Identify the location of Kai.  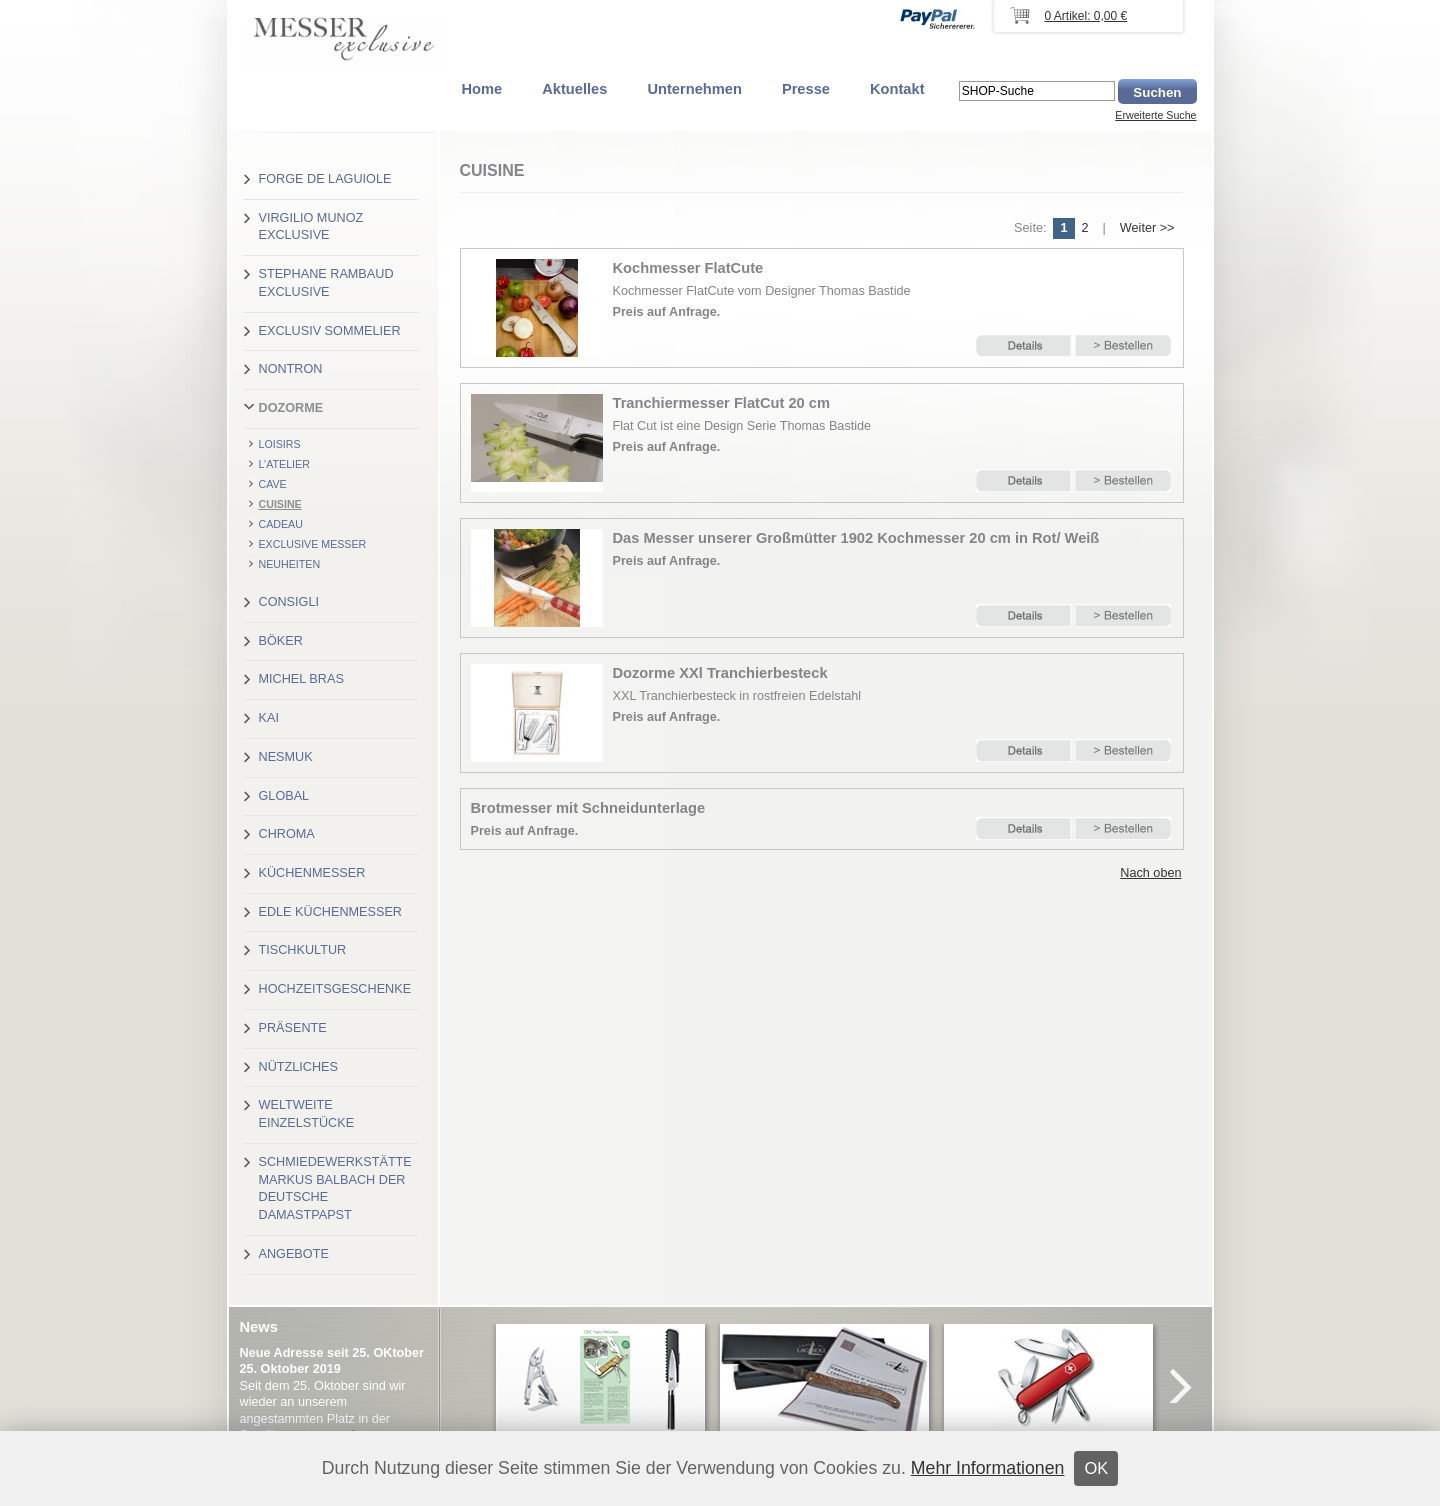
(269, 718).